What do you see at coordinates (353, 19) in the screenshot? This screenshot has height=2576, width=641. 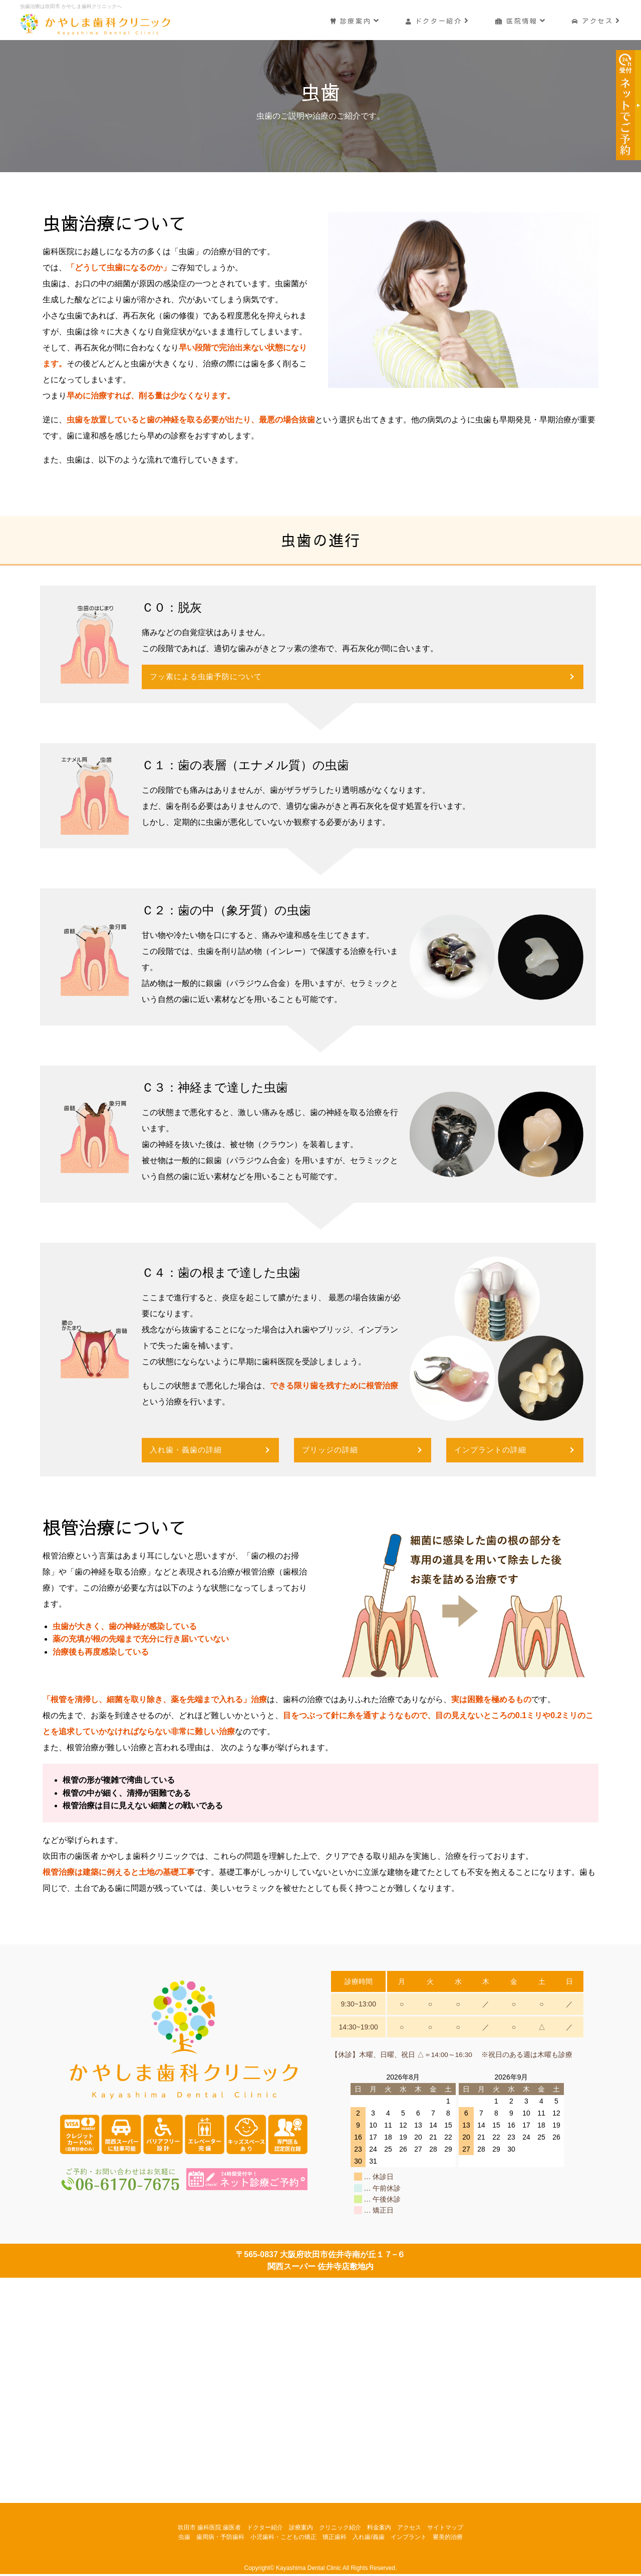 I see `診療案内` at bounding box center [353, 19].